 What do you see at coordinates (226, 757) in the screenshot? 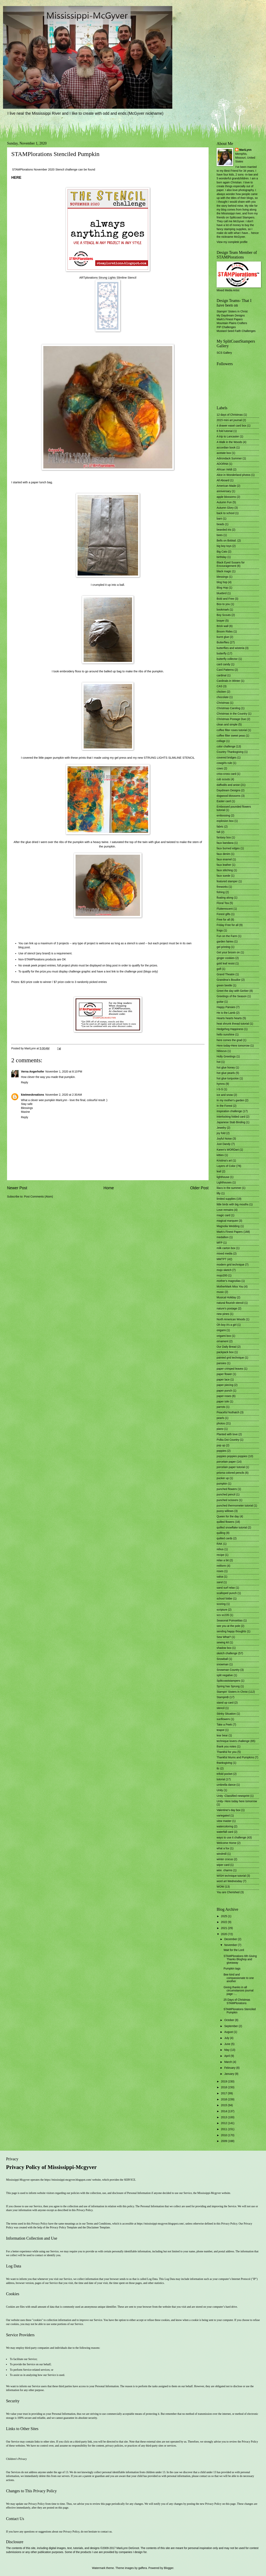
I see `covered bridges` at bounding box center [226, 757].